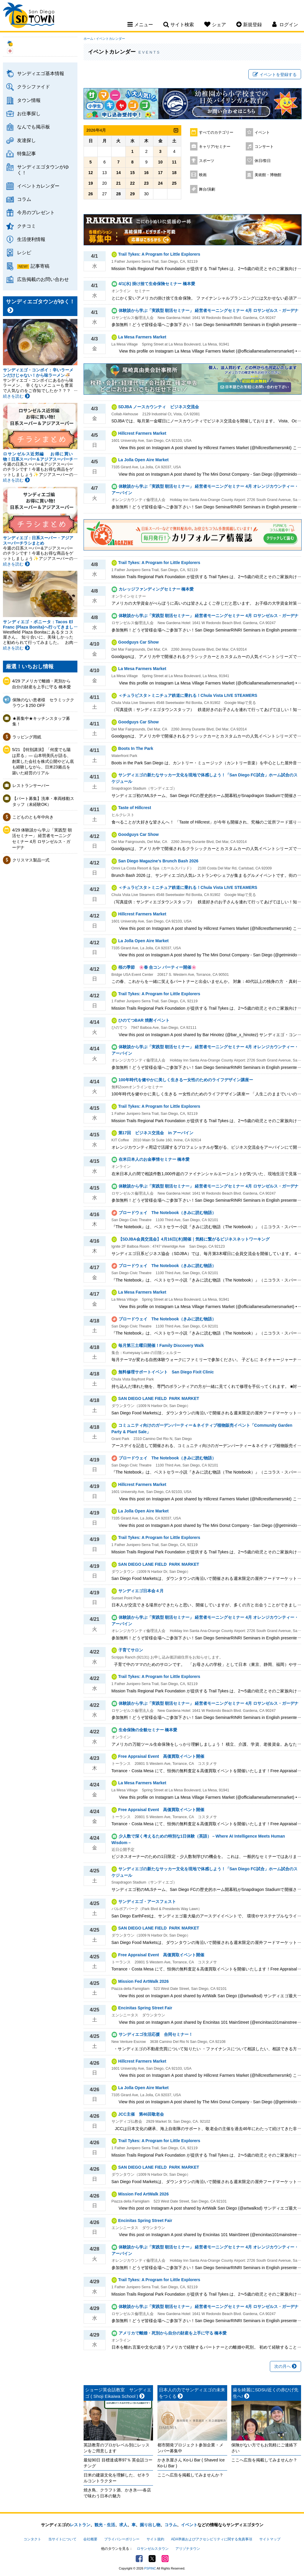  What do you see at coordinates (43, 761) in the screenshot?
I see `5/21 【特別講演】「何度でも陽は昇る」— 山本明美氏が語る、創業した会社を株式公開やどん底も経験しながら、日米23拠点を築いた経営のリアル` at bounding box center [43, 761].